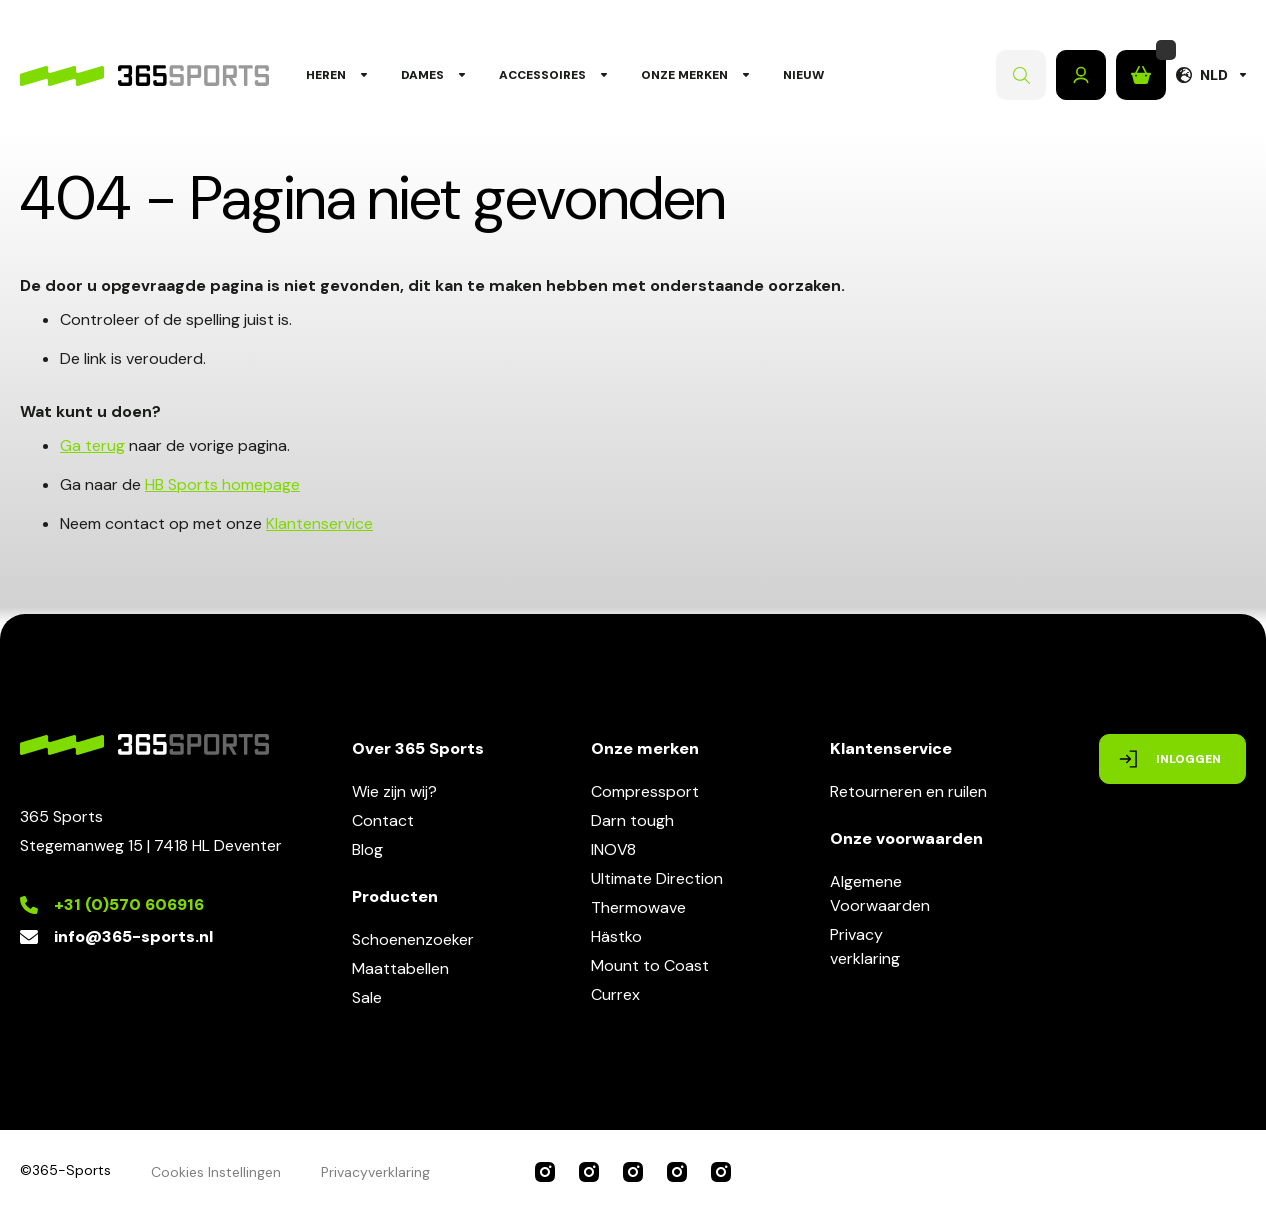  I want to click on Maattabellen, so click(400, 968).